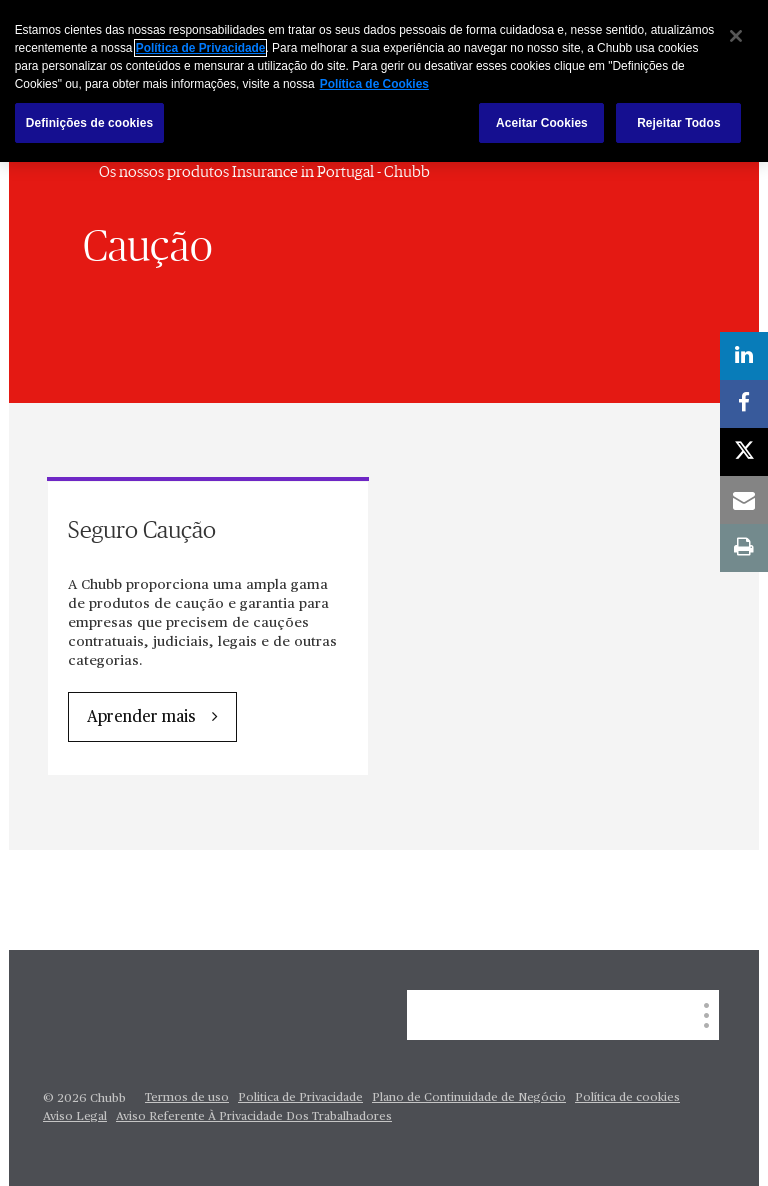  What do you see at coordinates (201, 48) in the screenshot?
I see `Política de Privacidade` at bounding box center [201, 48].